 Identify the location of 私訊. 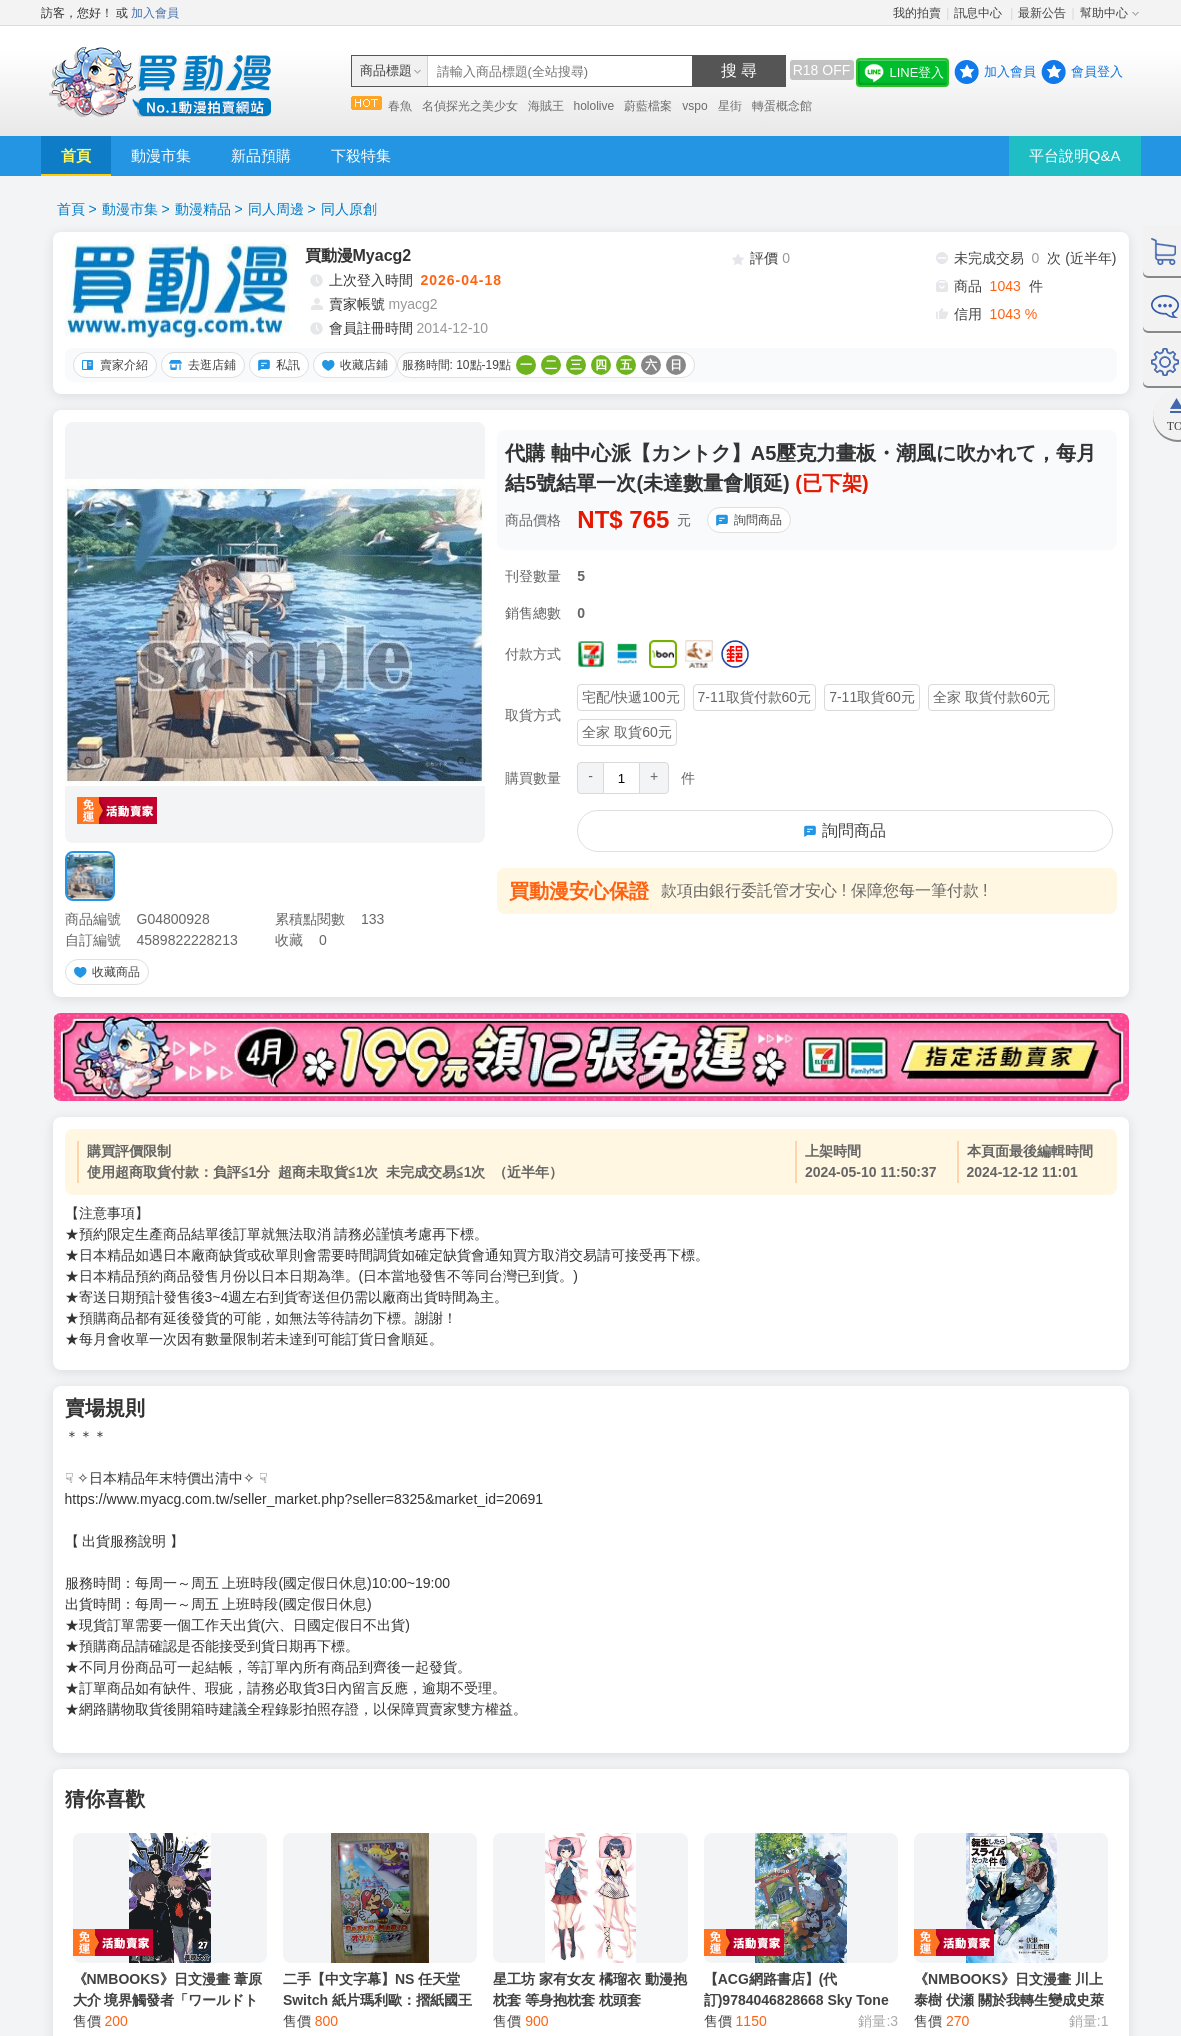
(276, 365).